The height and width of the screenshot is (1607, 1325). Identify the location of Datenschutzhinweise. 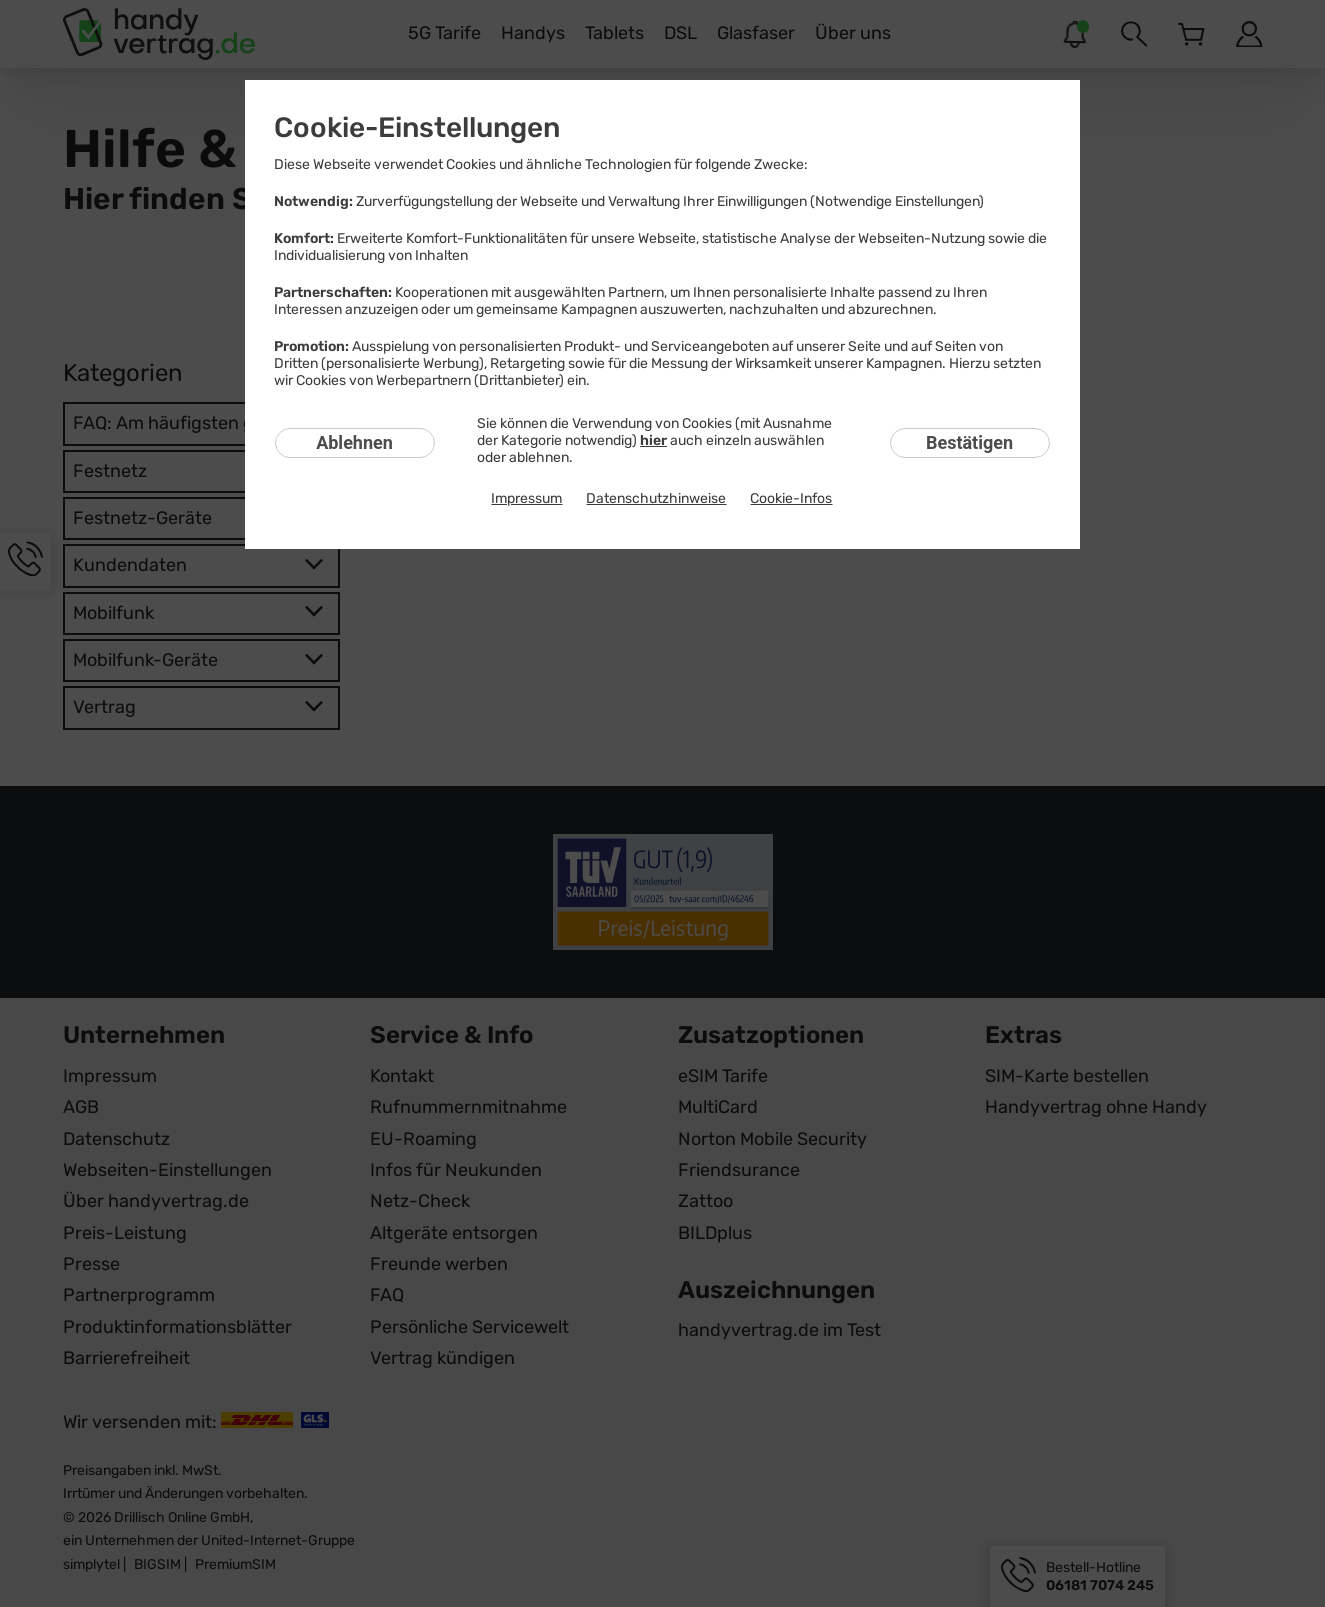
(656, 498).